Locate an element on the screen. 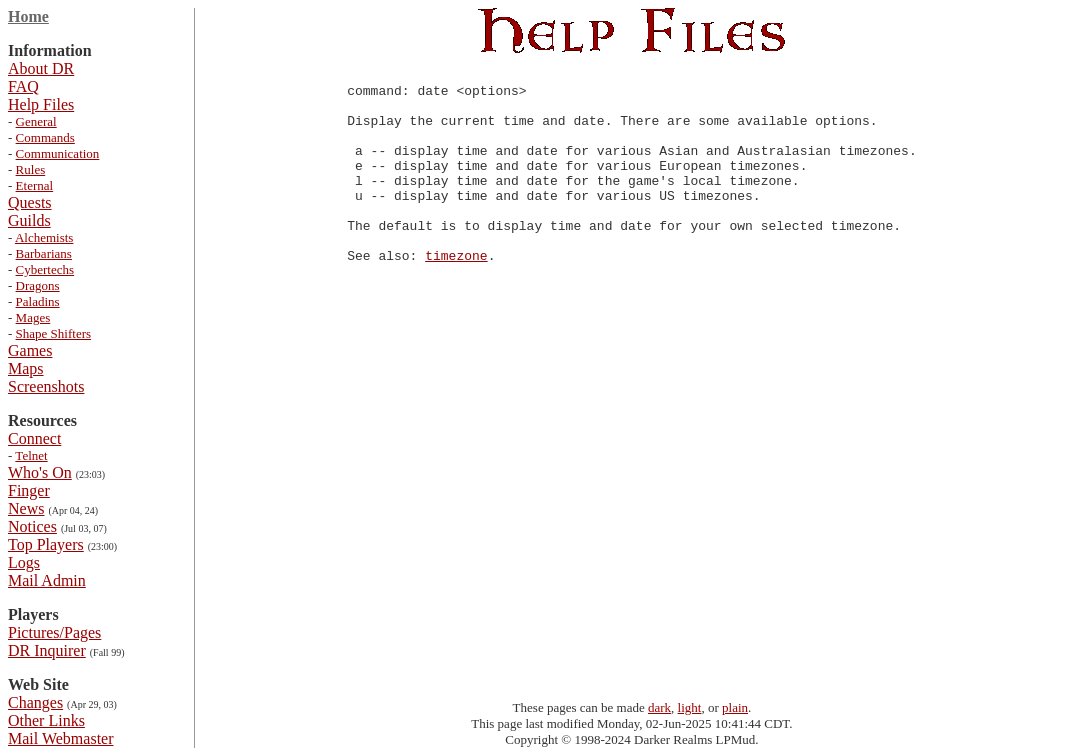 This screenshot has height=756, width=1065. Changes is located at coordinates (35, 702).